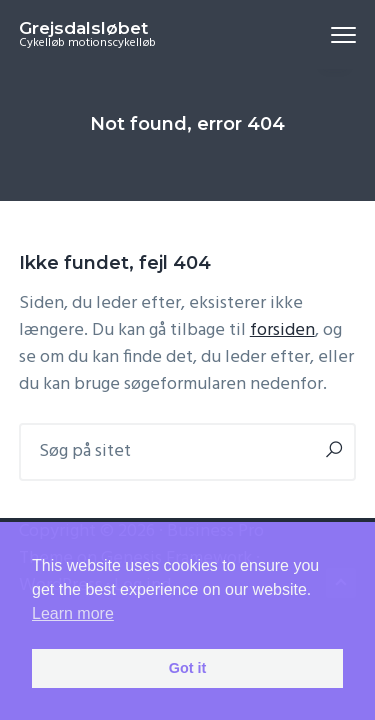 The height and width of the screenshot is (720, 375). Describe the element at coordinates (282, 330) in the screenshot. I see `forsiden` at that location.